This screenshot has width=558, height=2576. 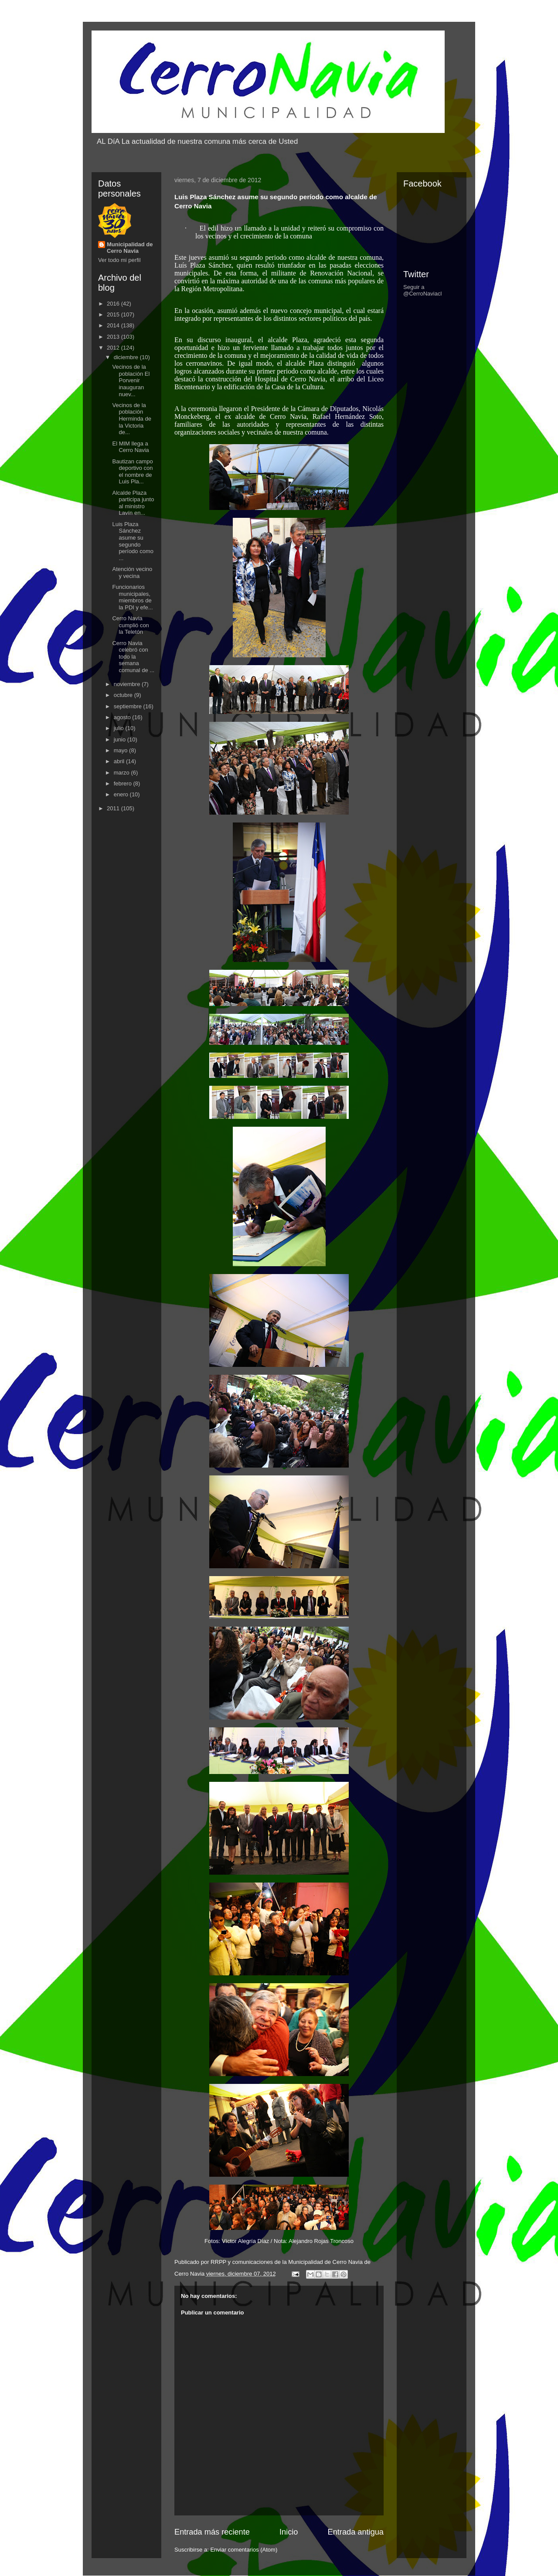 What do you see at coordinates (120, 761) in the screenshot?
I see `abril` at bounding box center [120, 761].